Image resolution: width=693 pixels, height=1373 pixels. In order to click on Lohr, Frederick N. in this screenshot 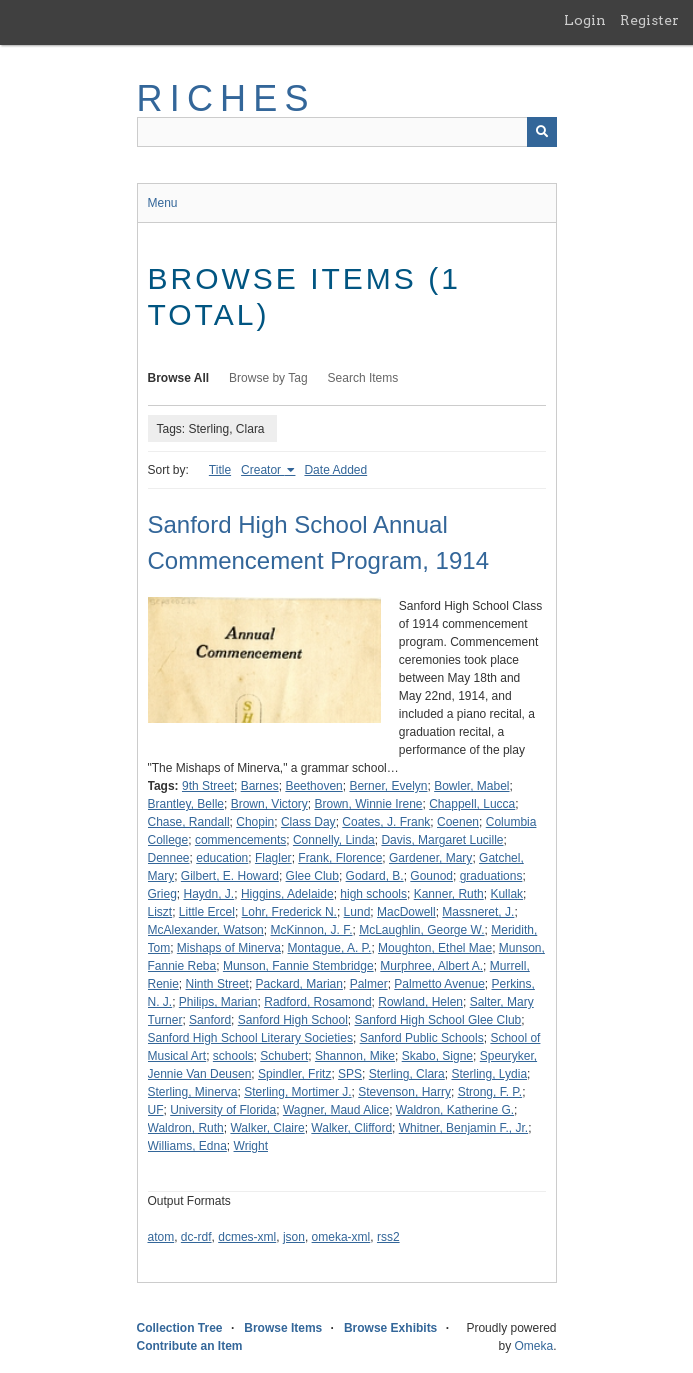, I will do `click(289, 912)`.